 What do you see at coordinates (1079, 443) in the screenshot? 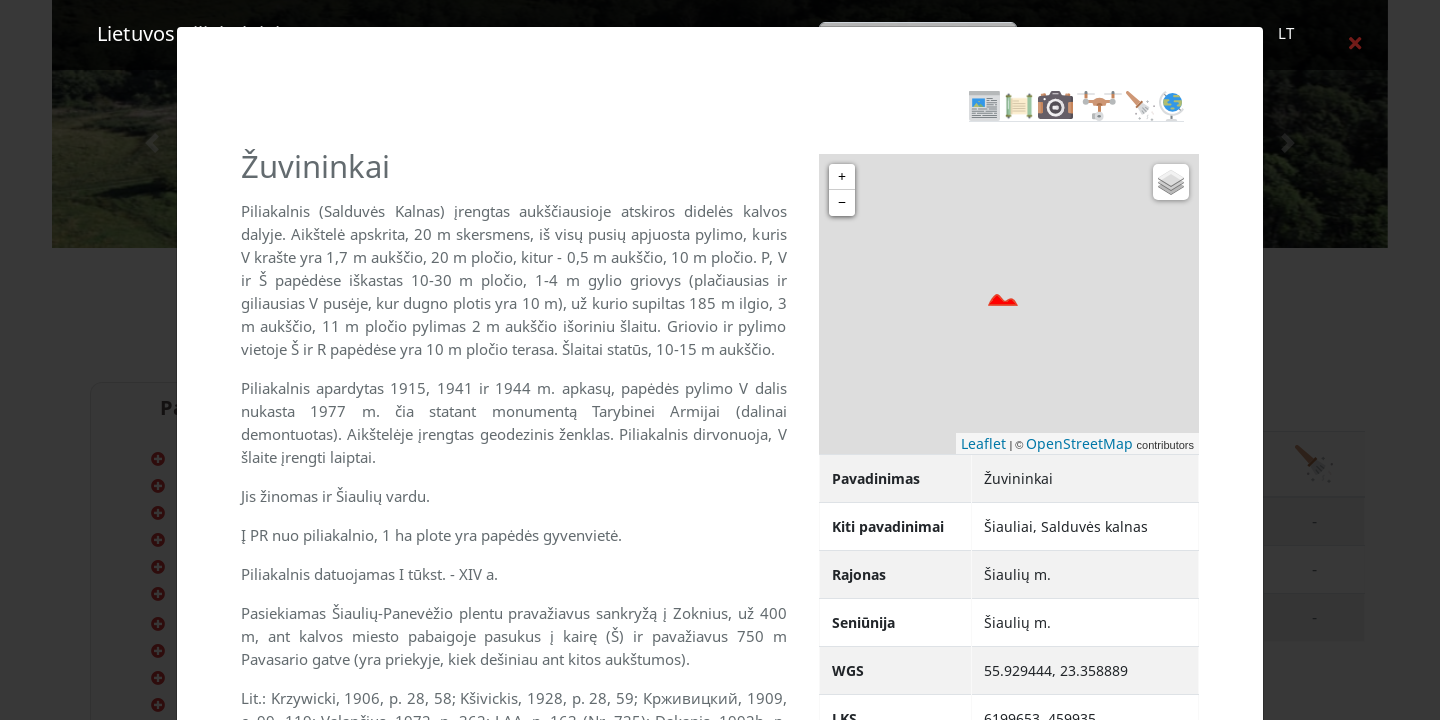
I see `OpenStreetMap` at bounding box center [1079, 443].